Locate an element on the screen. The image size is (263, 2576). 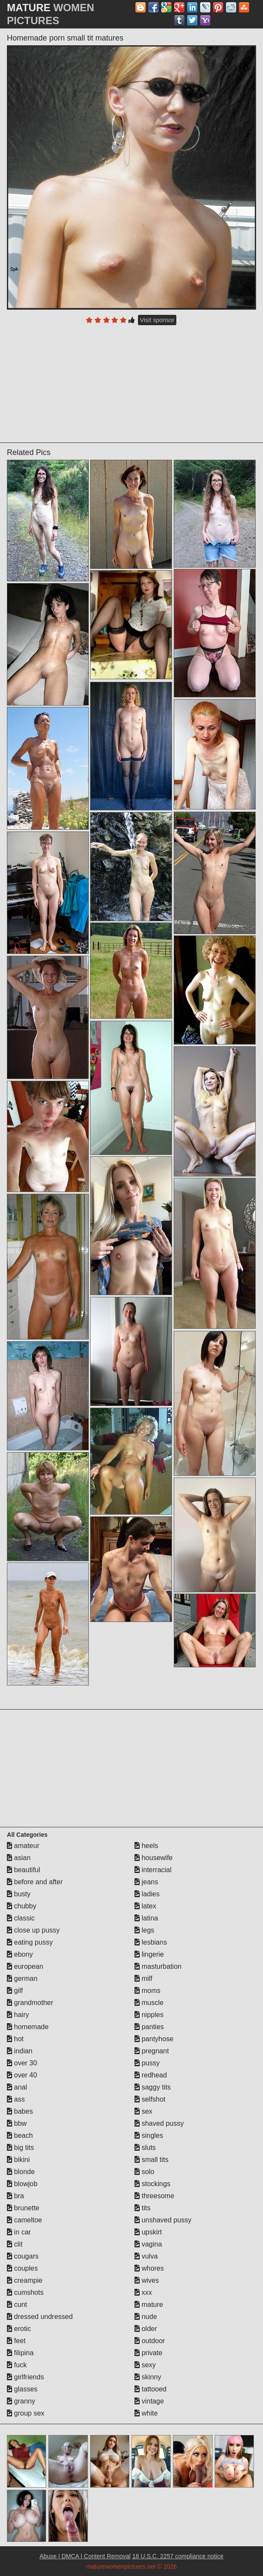
amateur is located at coordinates (23, 1845).